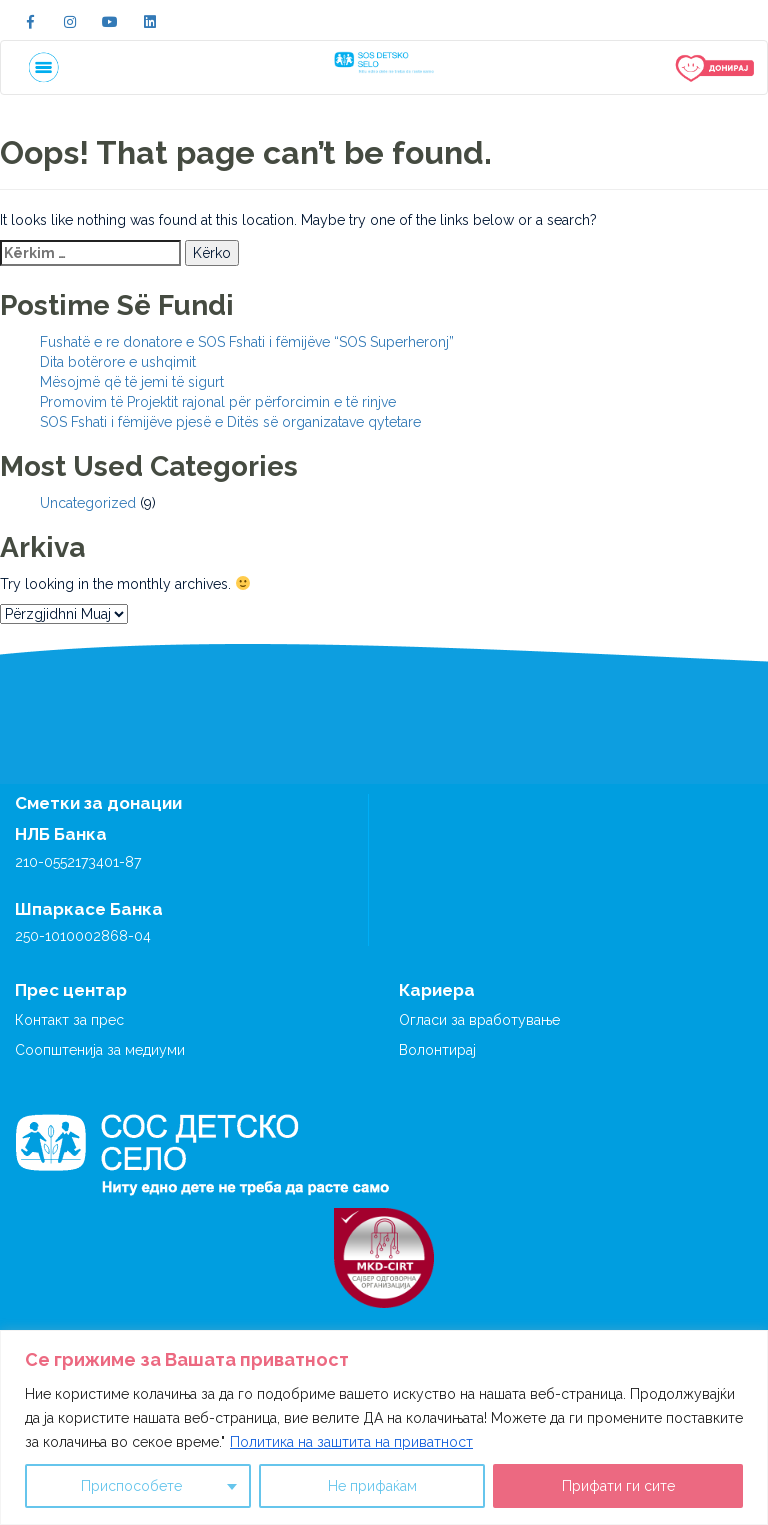  Describe the element at coordinates (437, 1050) in the screenshot. I see `Волонтирај` at that location.